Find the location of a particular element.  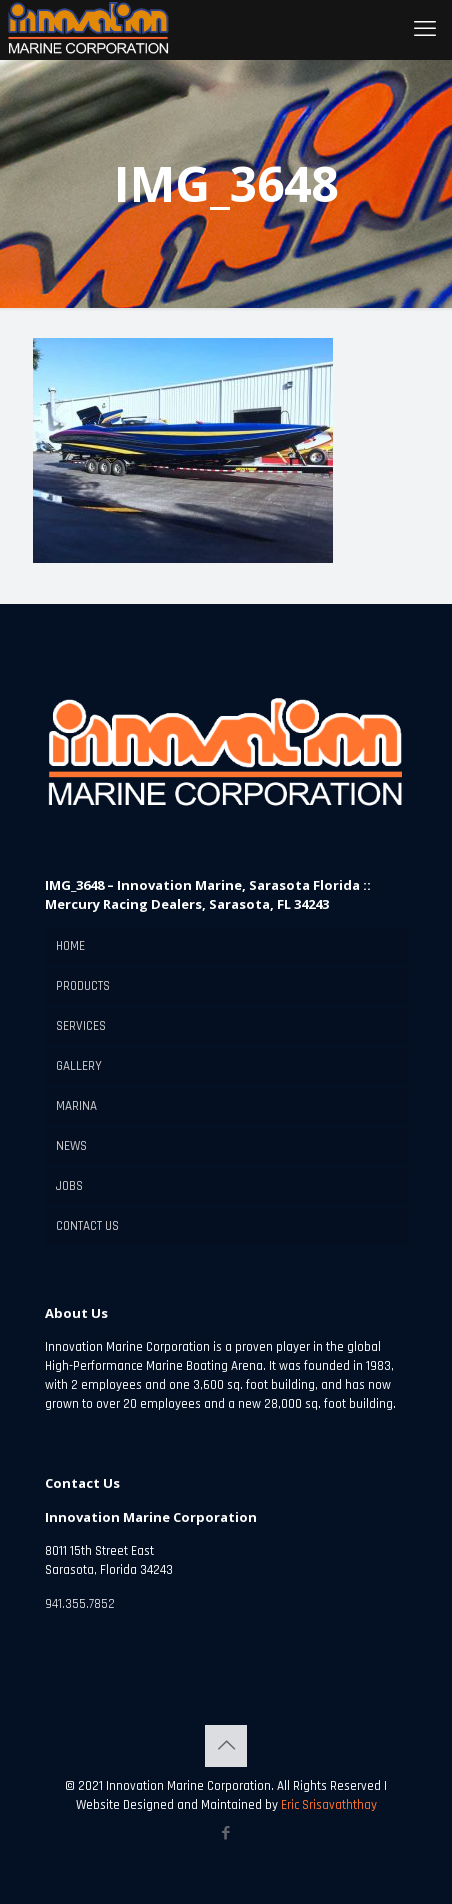

JOBS is located at coordinates (69, 1186).